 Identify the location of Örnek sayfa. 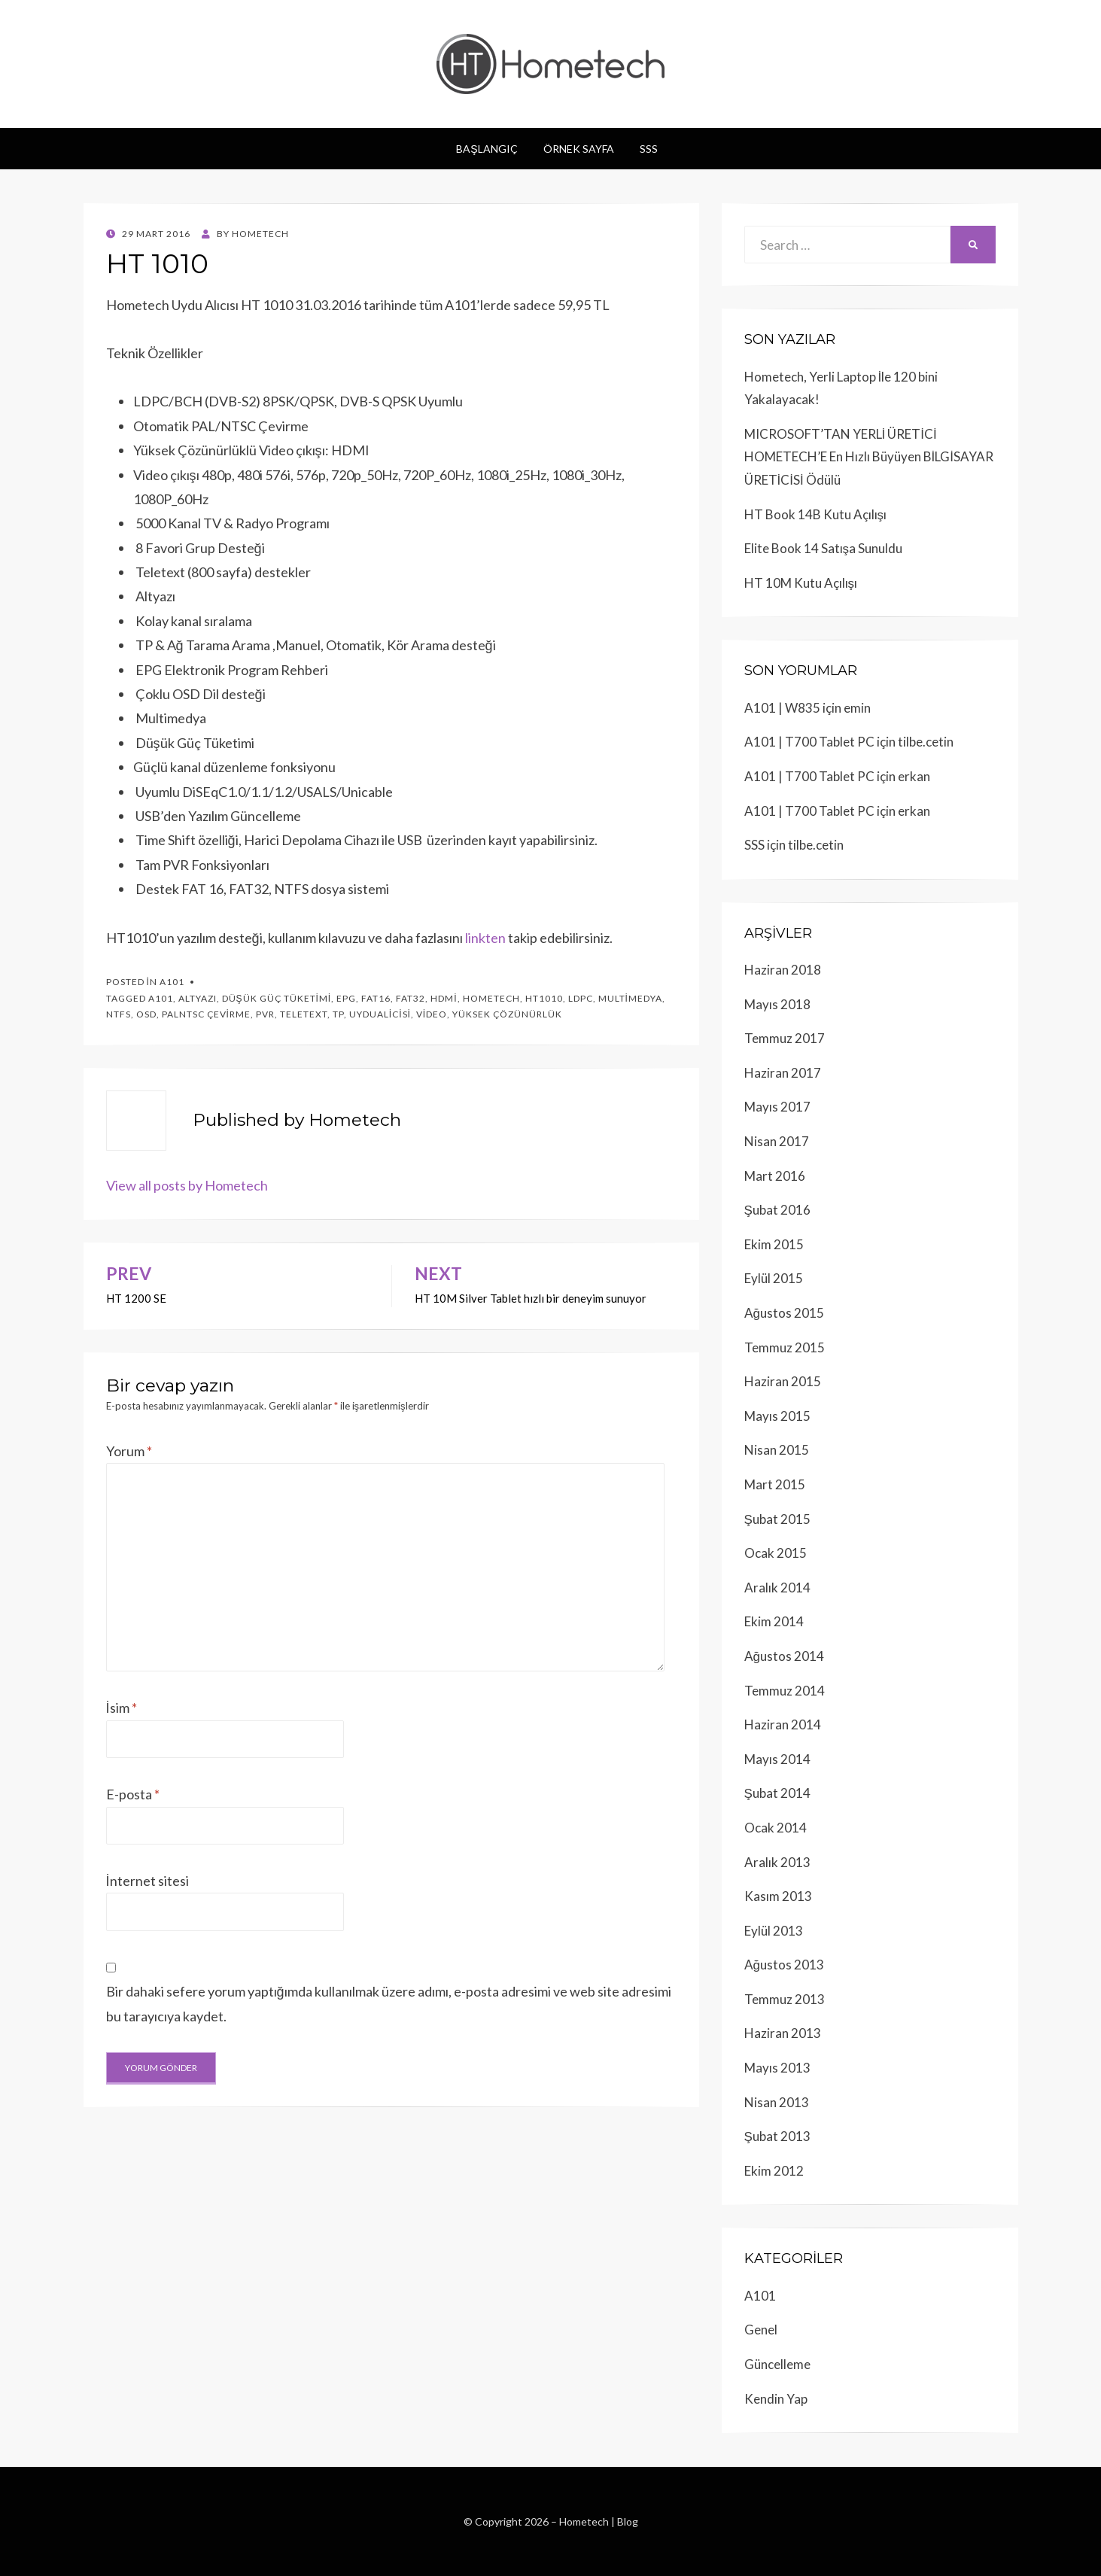
(578, 148).